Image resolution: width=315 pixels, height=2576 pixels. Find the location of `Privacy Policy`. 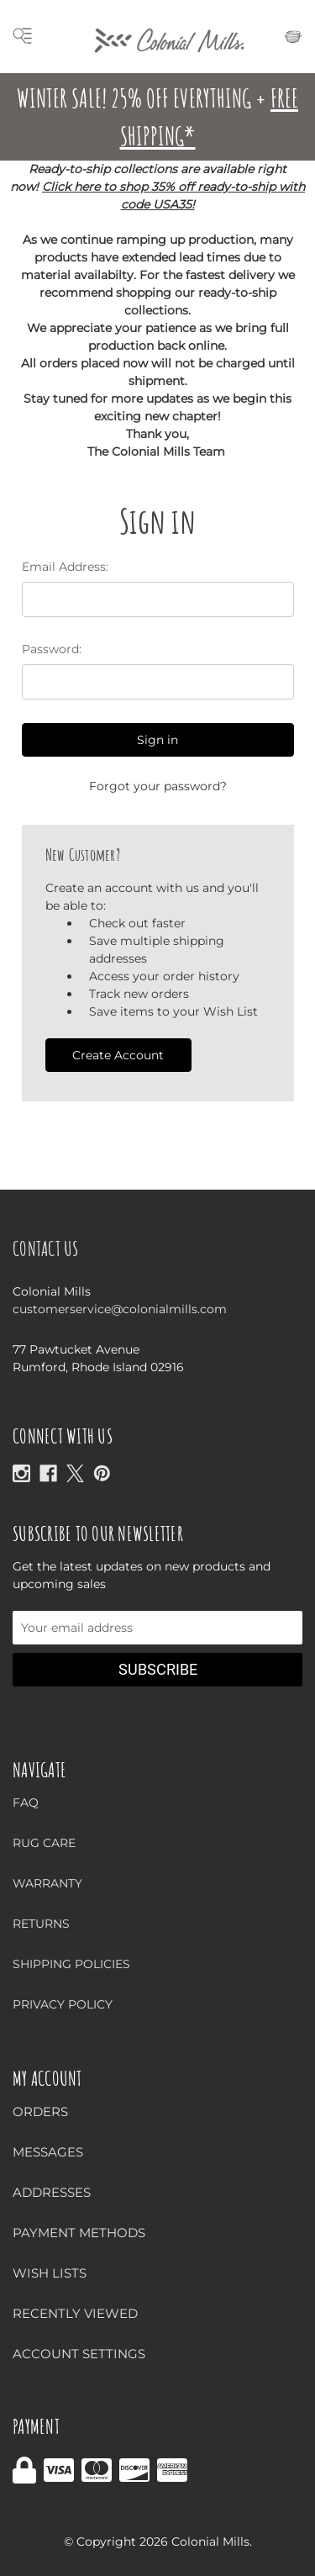

Privacy Policy is located at coordinates (63, 2004).